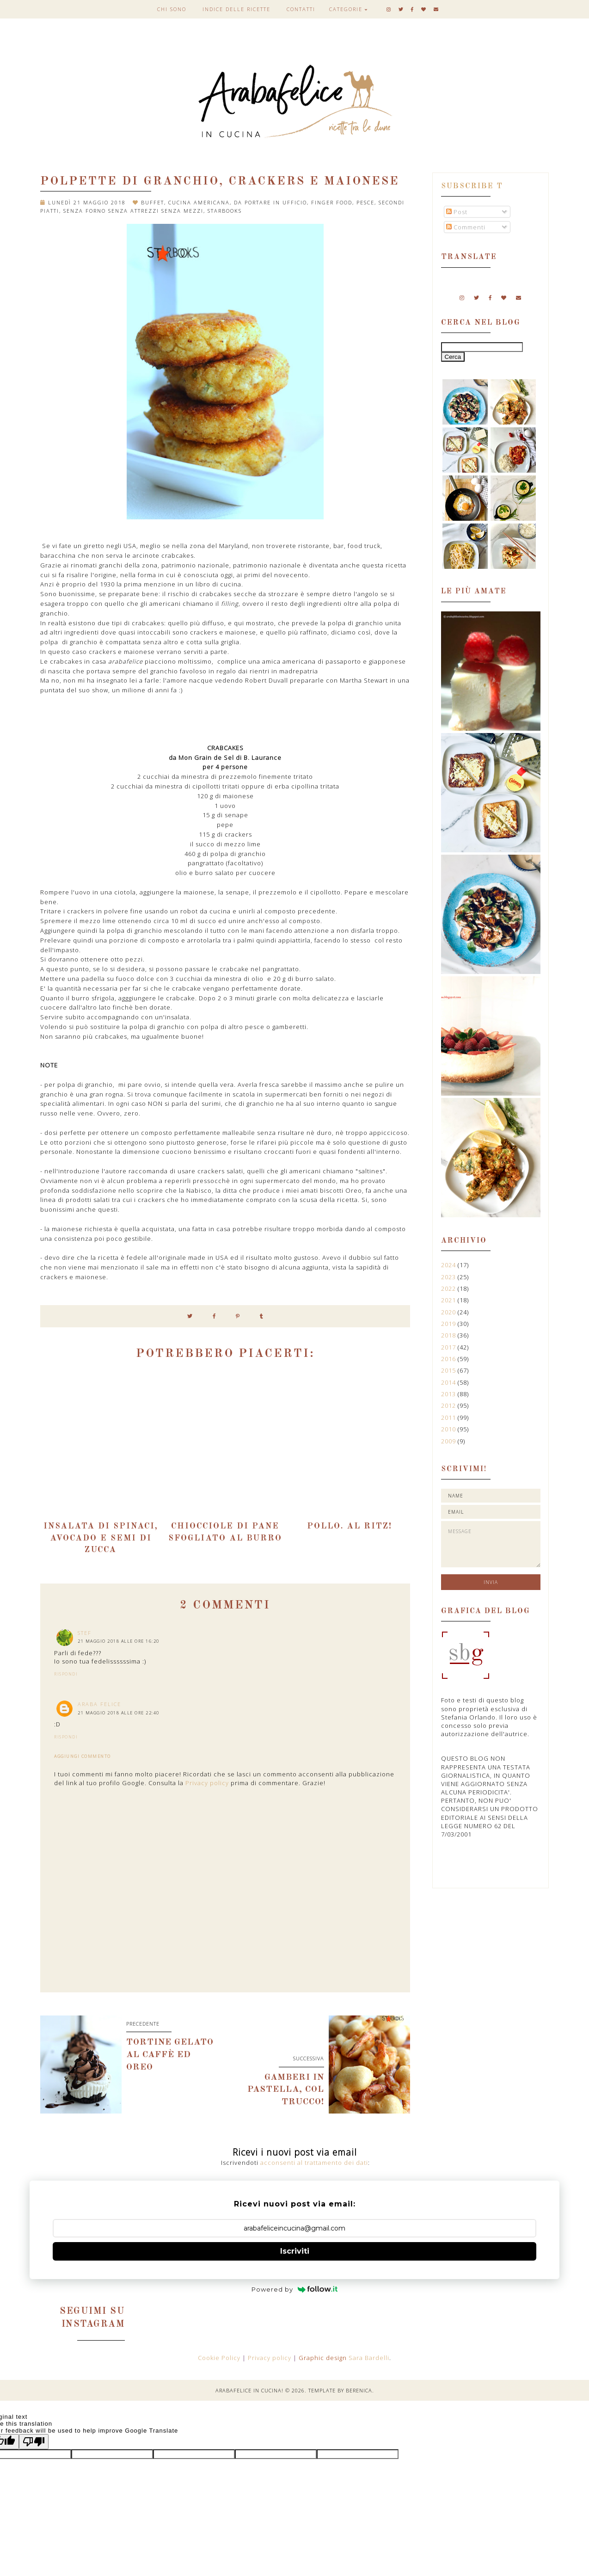 Image resolution: width=589 pixels, height=2576 pixels. I want to click on 2014, so click(449, 1382).